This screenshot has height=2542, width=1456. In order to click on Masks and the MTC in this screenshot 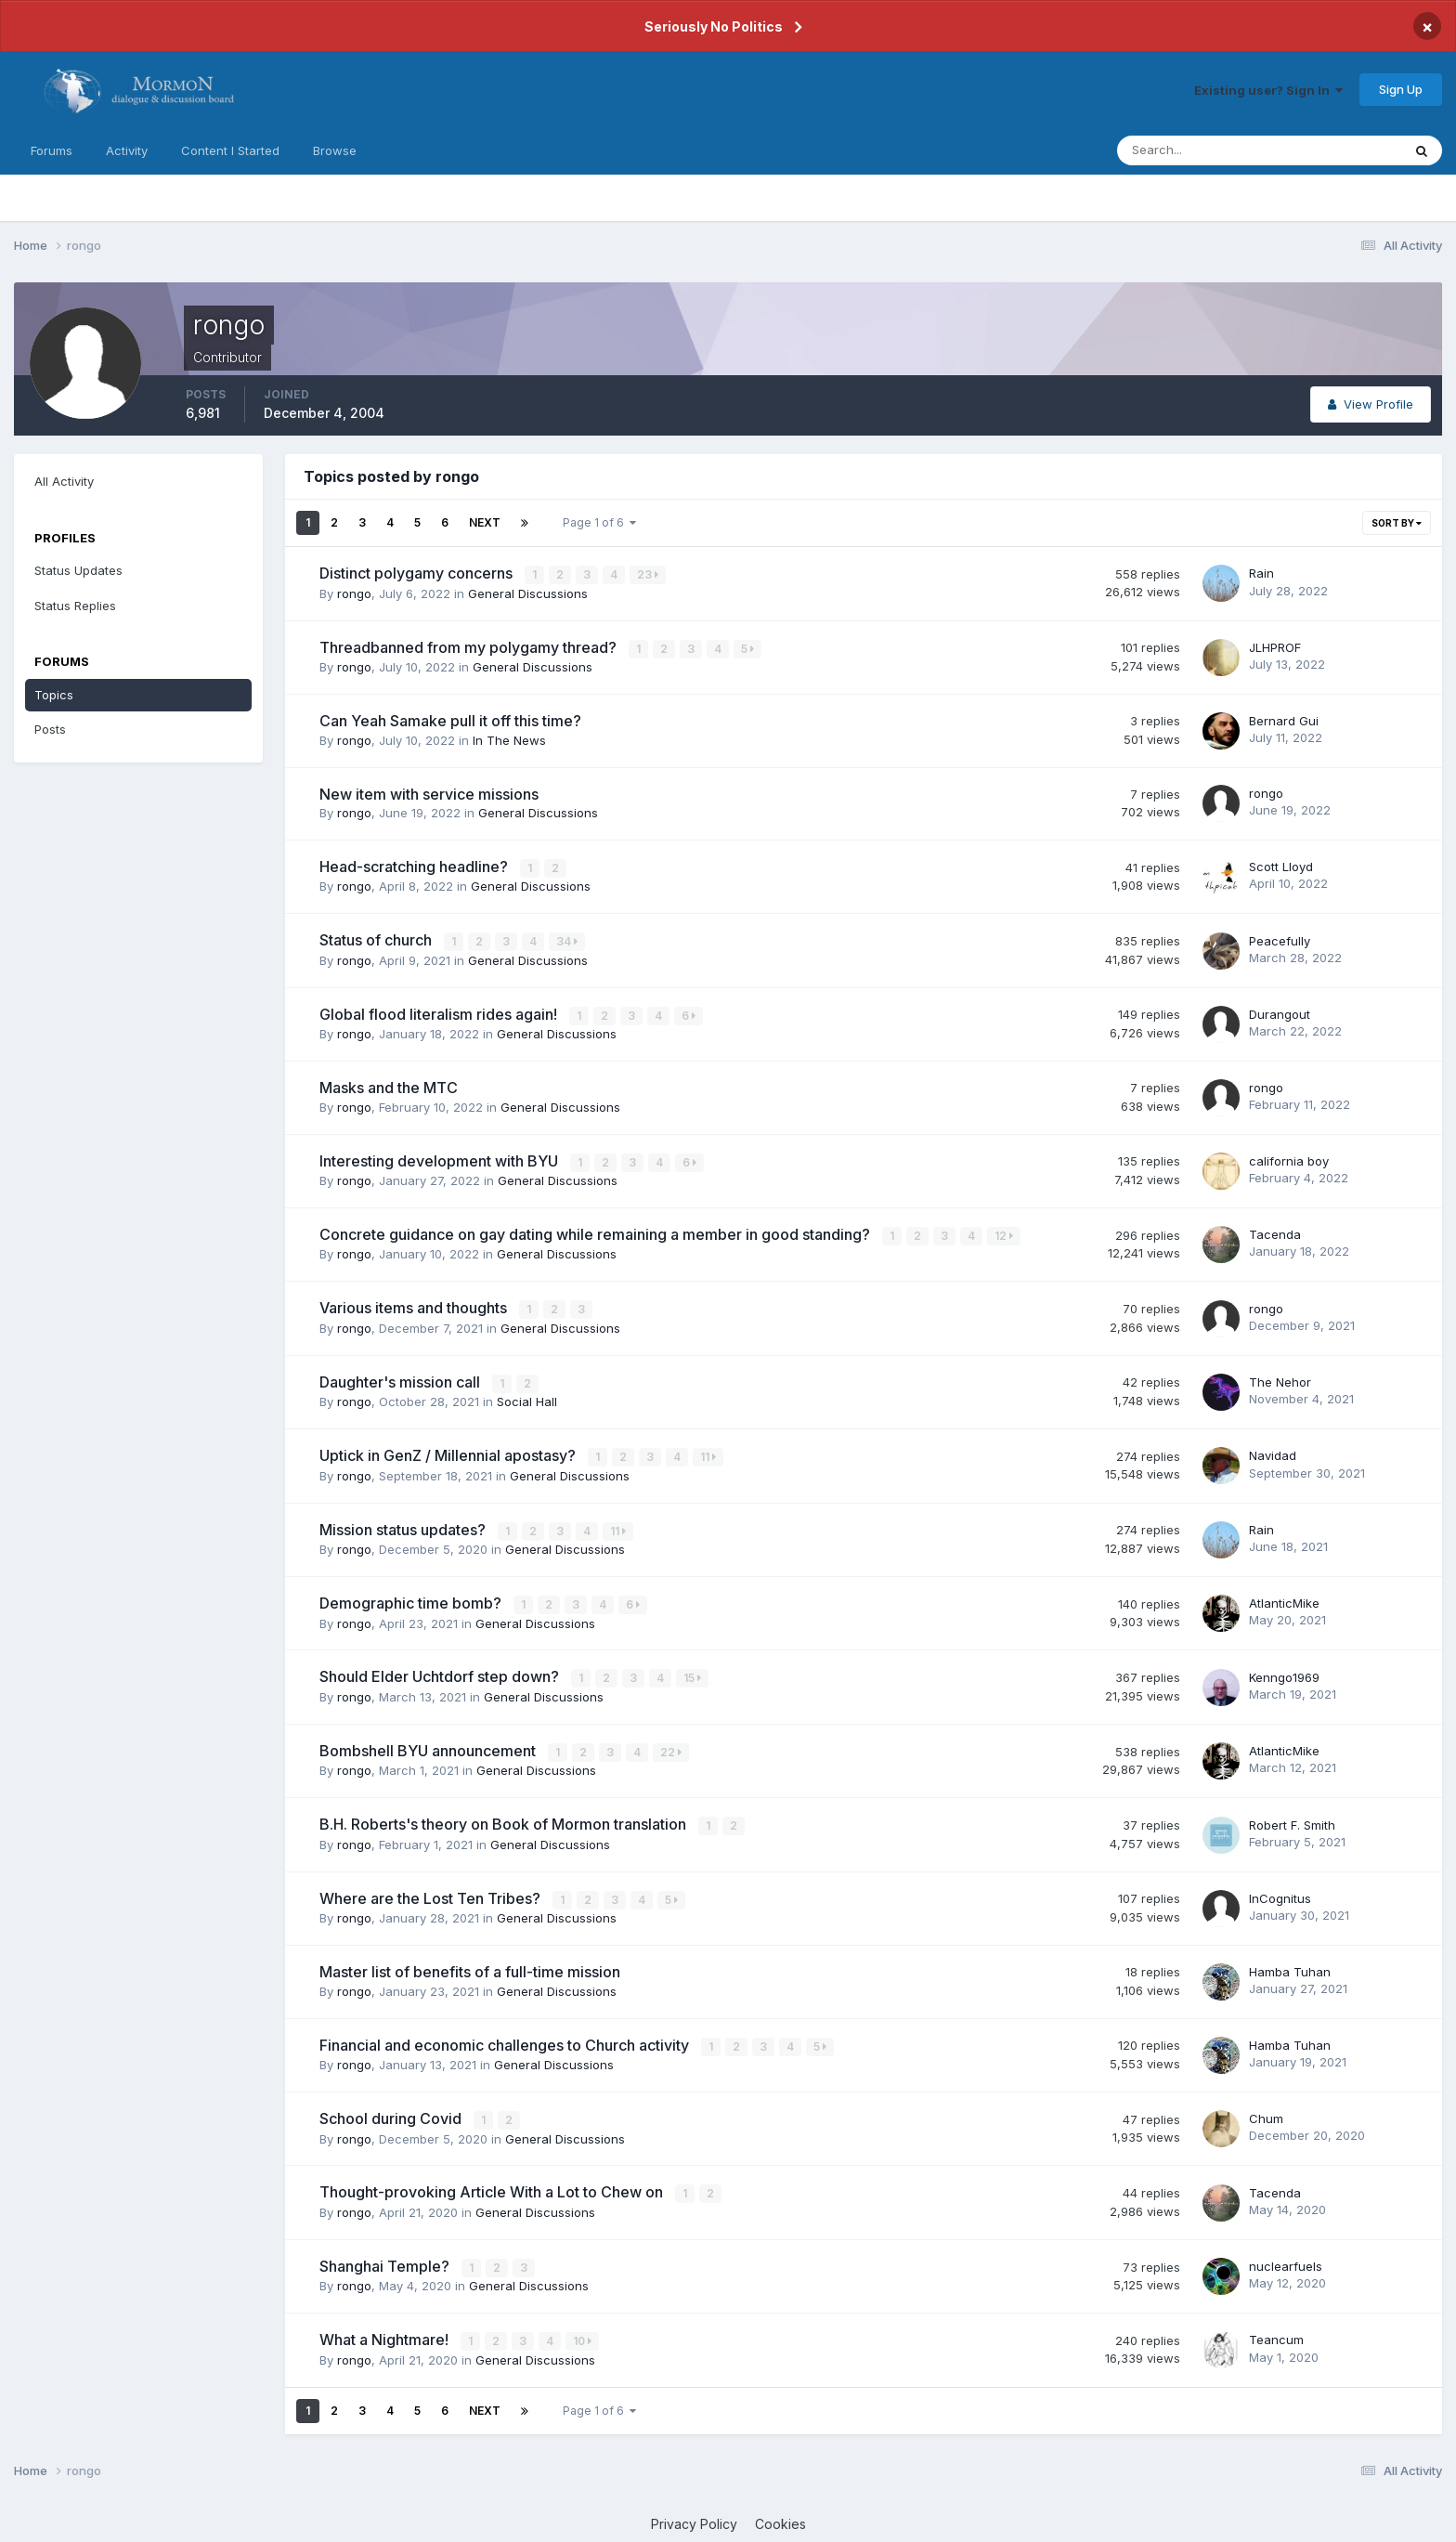, I will do `click(388, 1084)`.